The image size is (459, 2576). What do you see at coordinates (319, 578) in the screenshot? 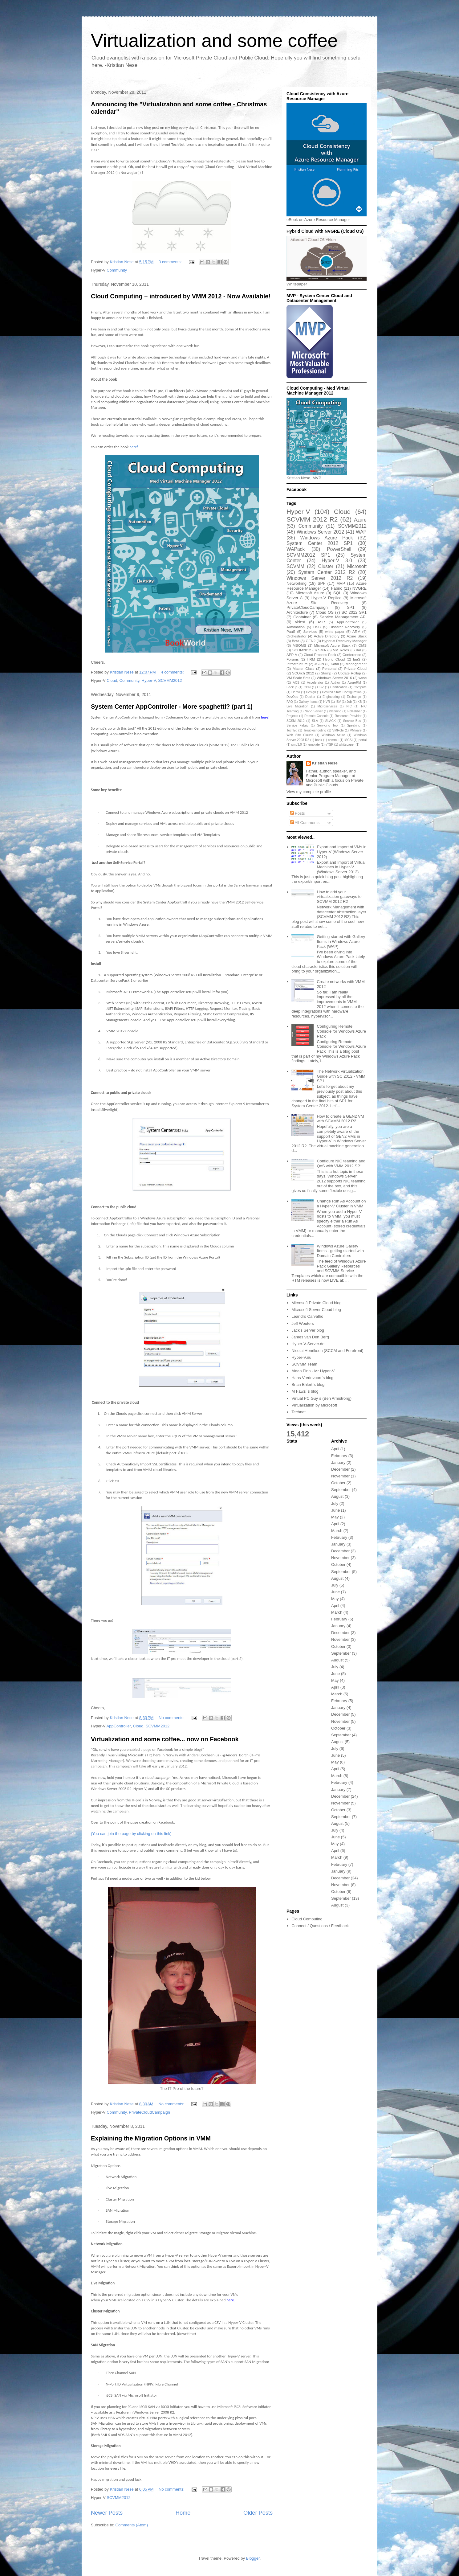
I see `Windows Server 2012 R2` at bounding box center [319, 578].